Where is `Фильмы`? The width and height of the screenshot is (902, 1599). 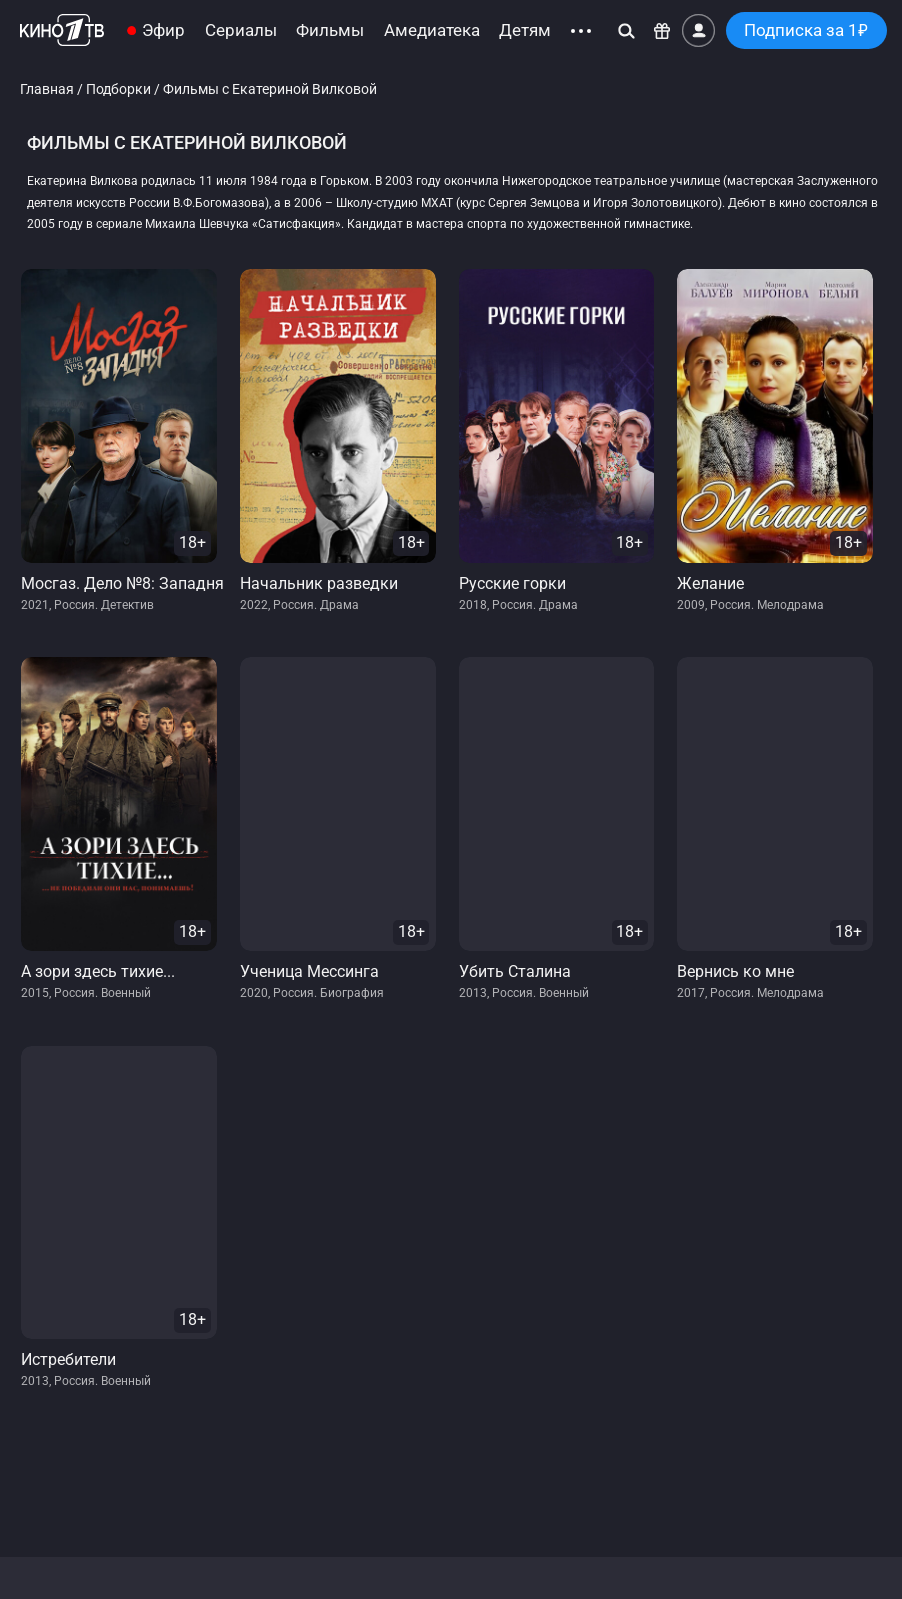
Фильмы is located at coordinates (330, 30).